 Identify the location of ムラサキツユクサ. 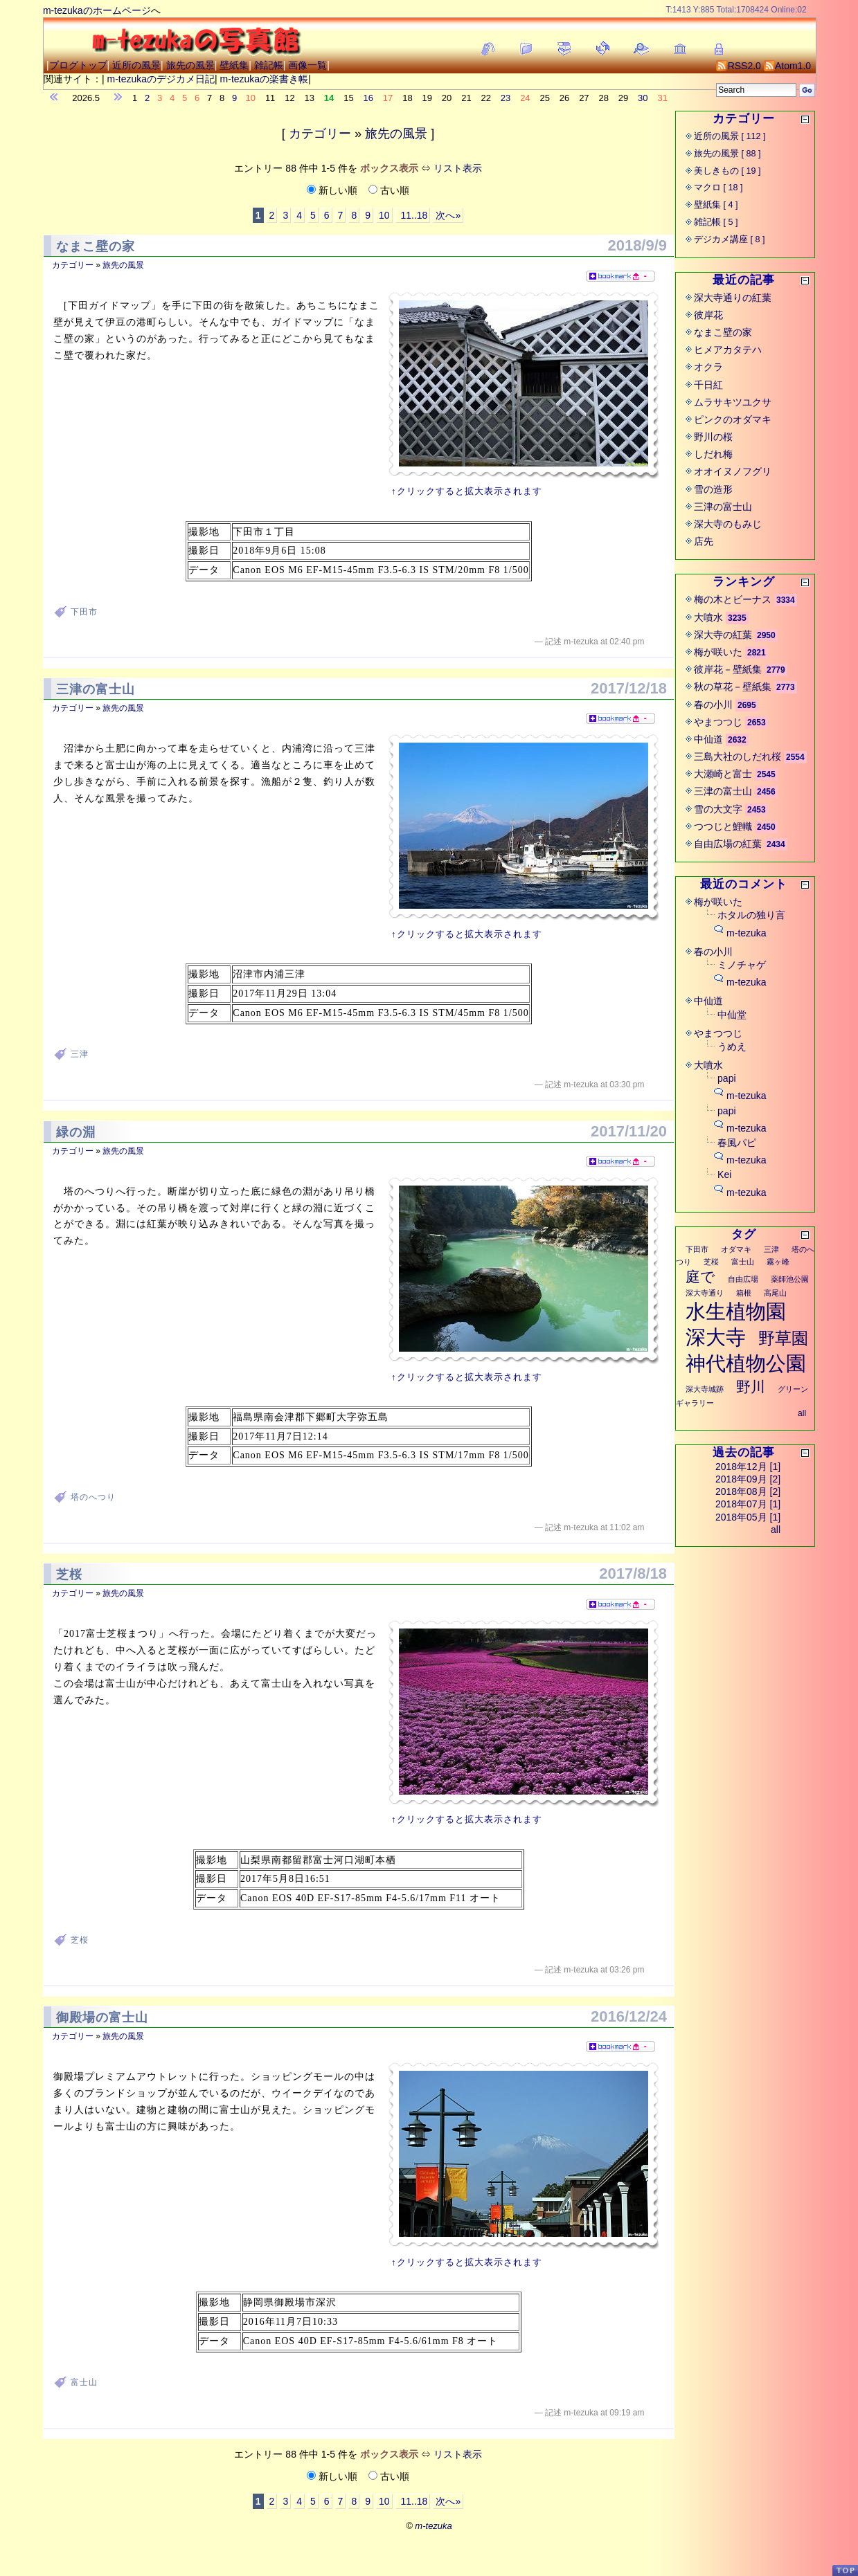
(732, 402).